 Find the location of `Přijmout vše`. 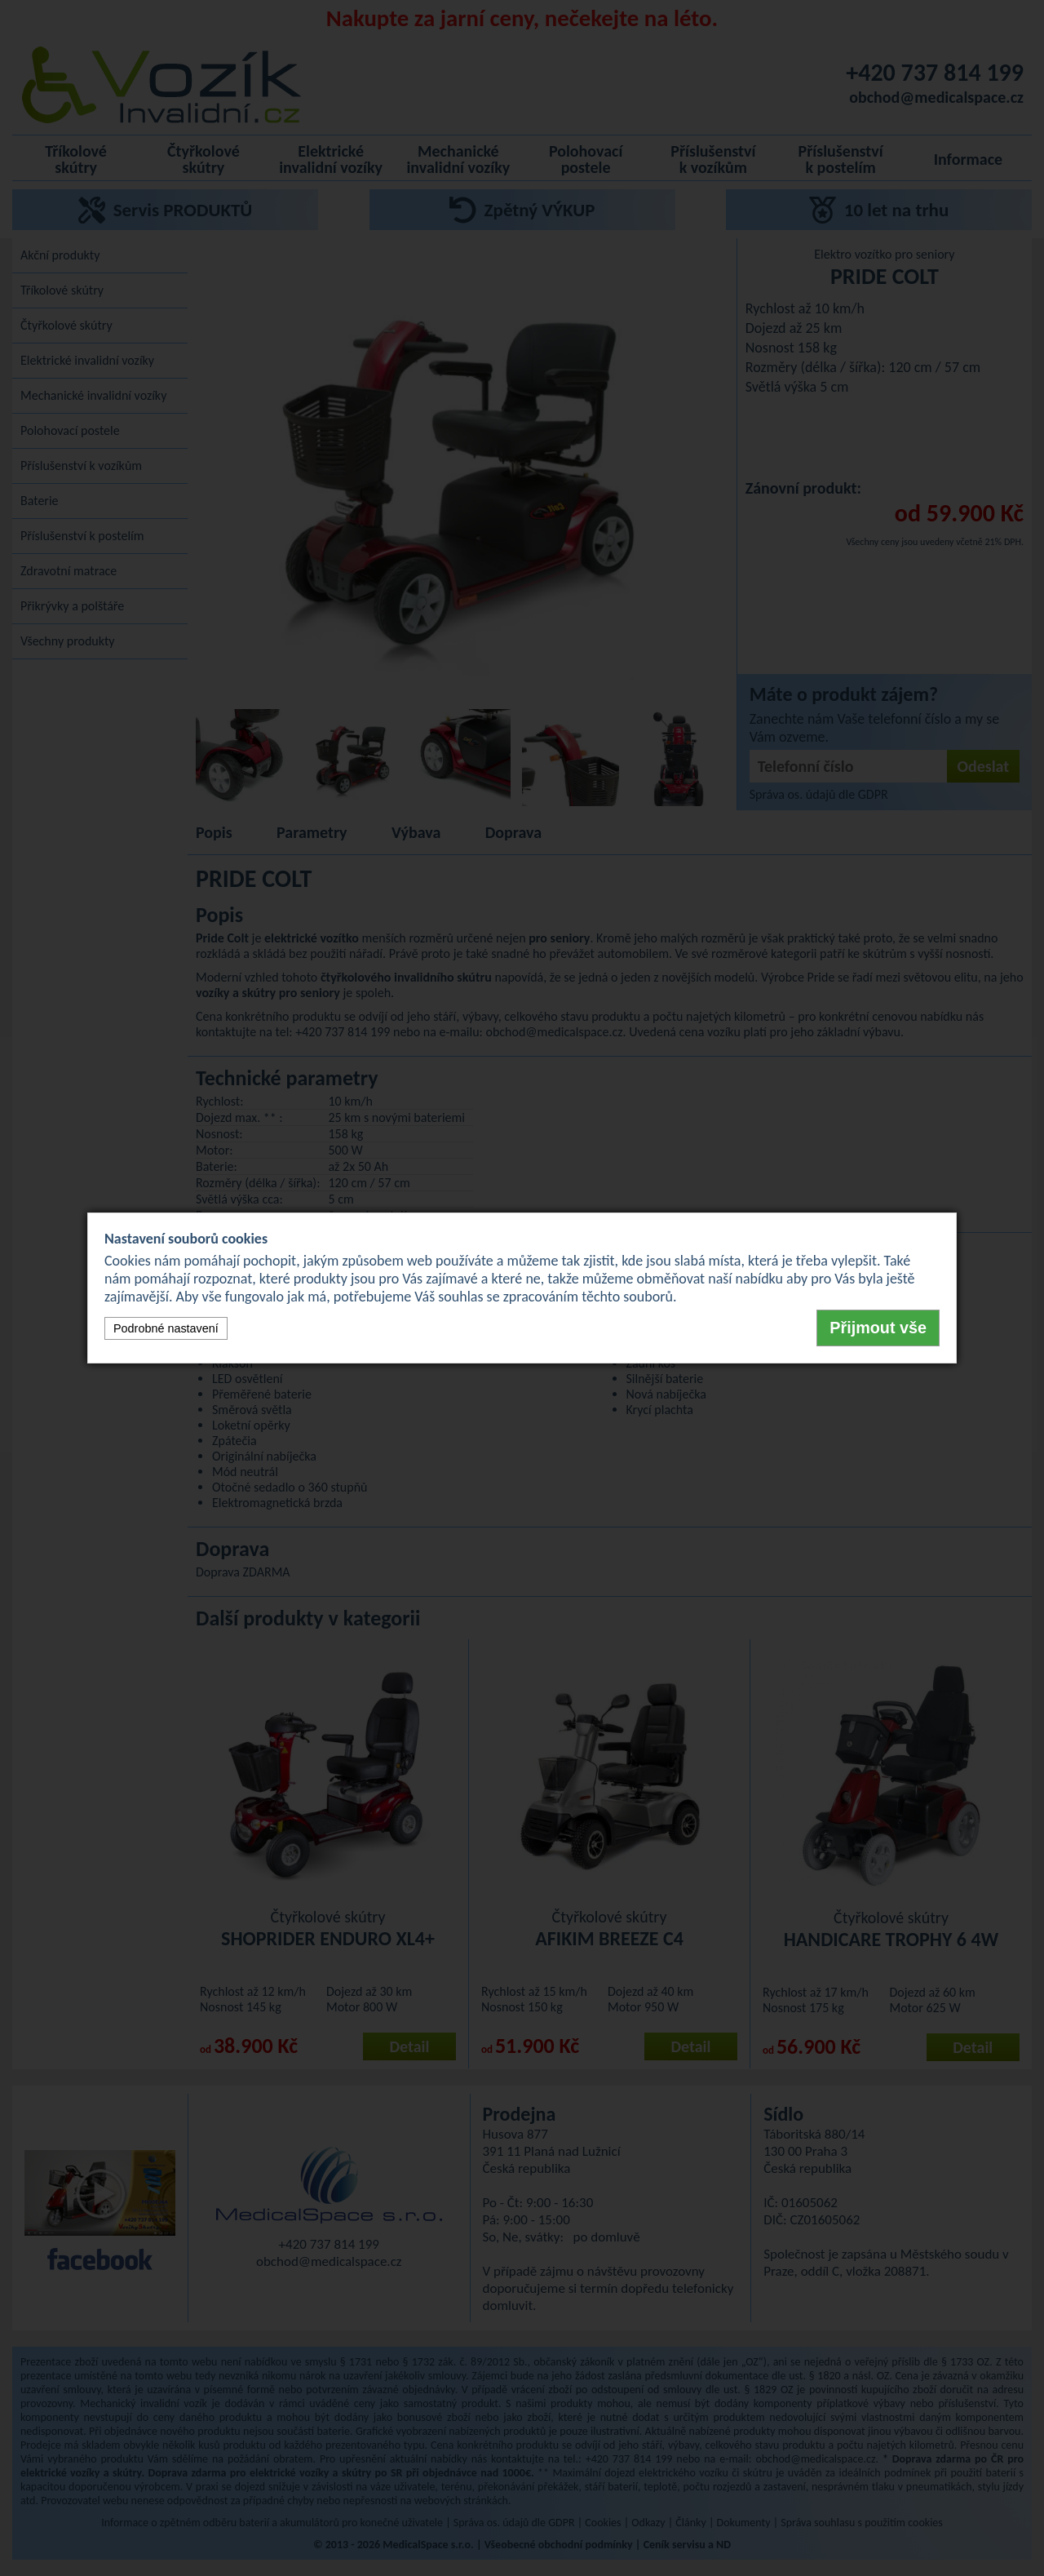

Přijmout vše is located at coordinates (878, 1328).